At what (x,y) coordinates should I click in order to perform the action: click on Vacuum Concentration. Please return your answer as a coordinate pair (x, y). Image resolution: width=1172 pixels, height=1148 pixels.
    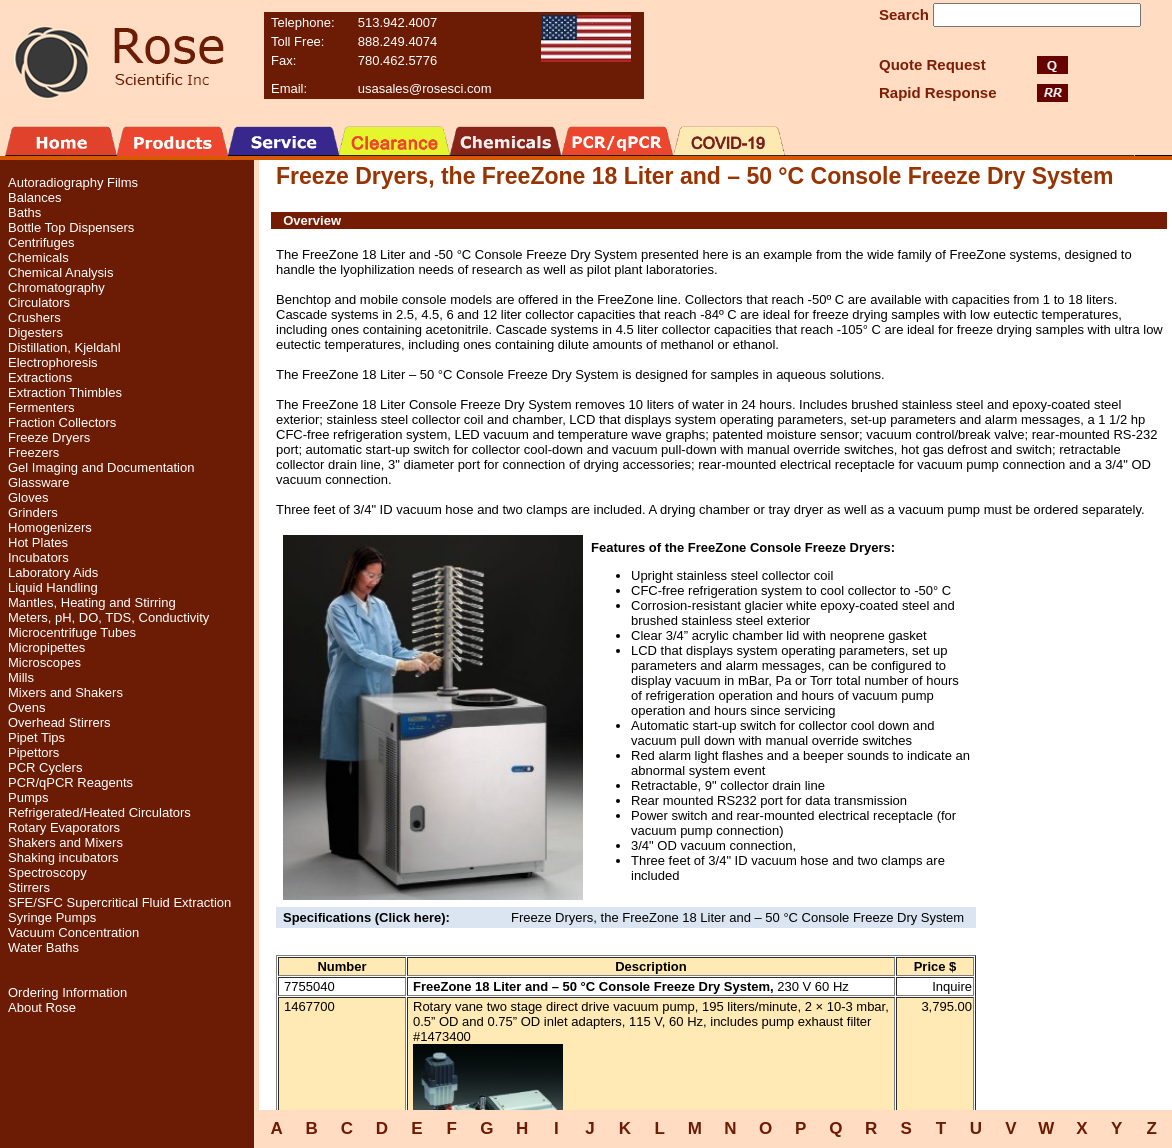
    Looking at the image, I should click on (73, 932).